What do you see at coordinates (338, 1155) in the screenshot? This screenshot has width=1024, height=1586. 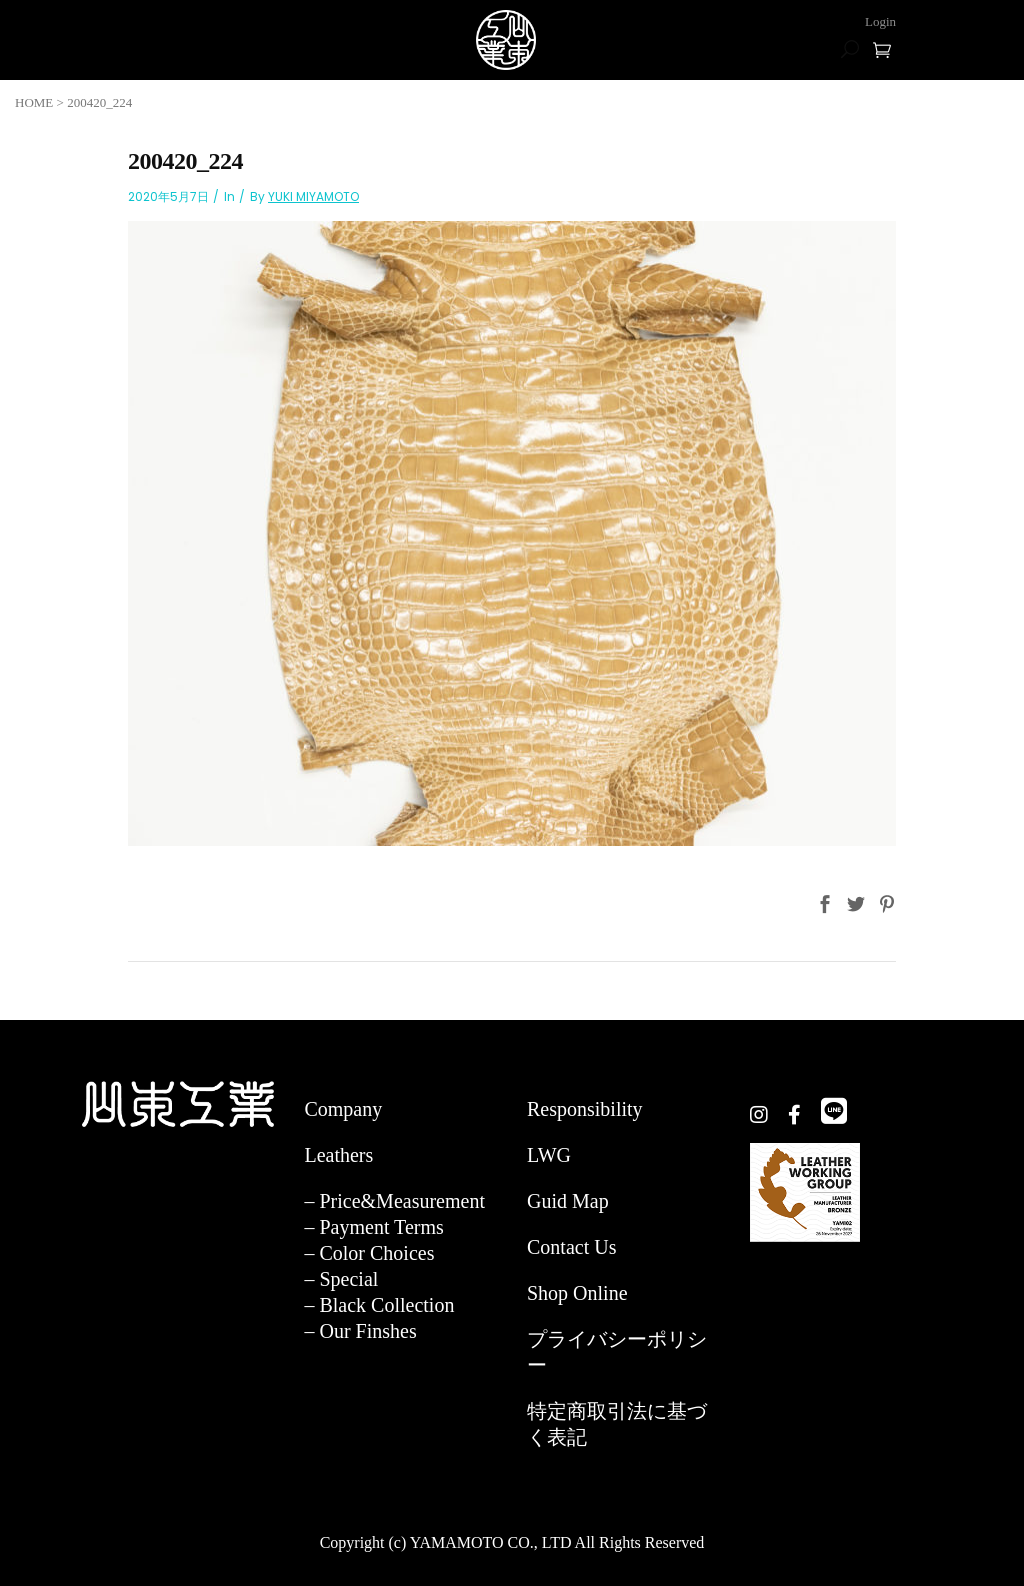 I see `Leathers` at bounding box center [338, 1155].